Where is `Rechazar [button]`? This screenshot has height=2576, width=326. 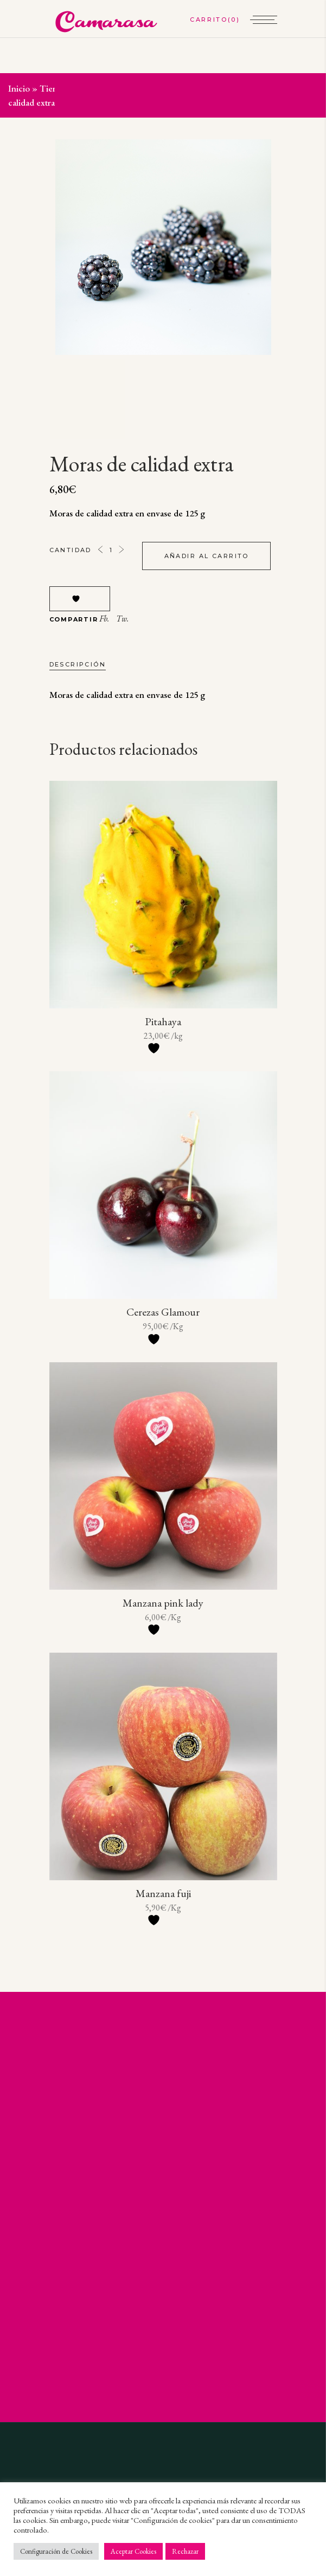
Rechazar [button] is located at coordinates (185, 2551).